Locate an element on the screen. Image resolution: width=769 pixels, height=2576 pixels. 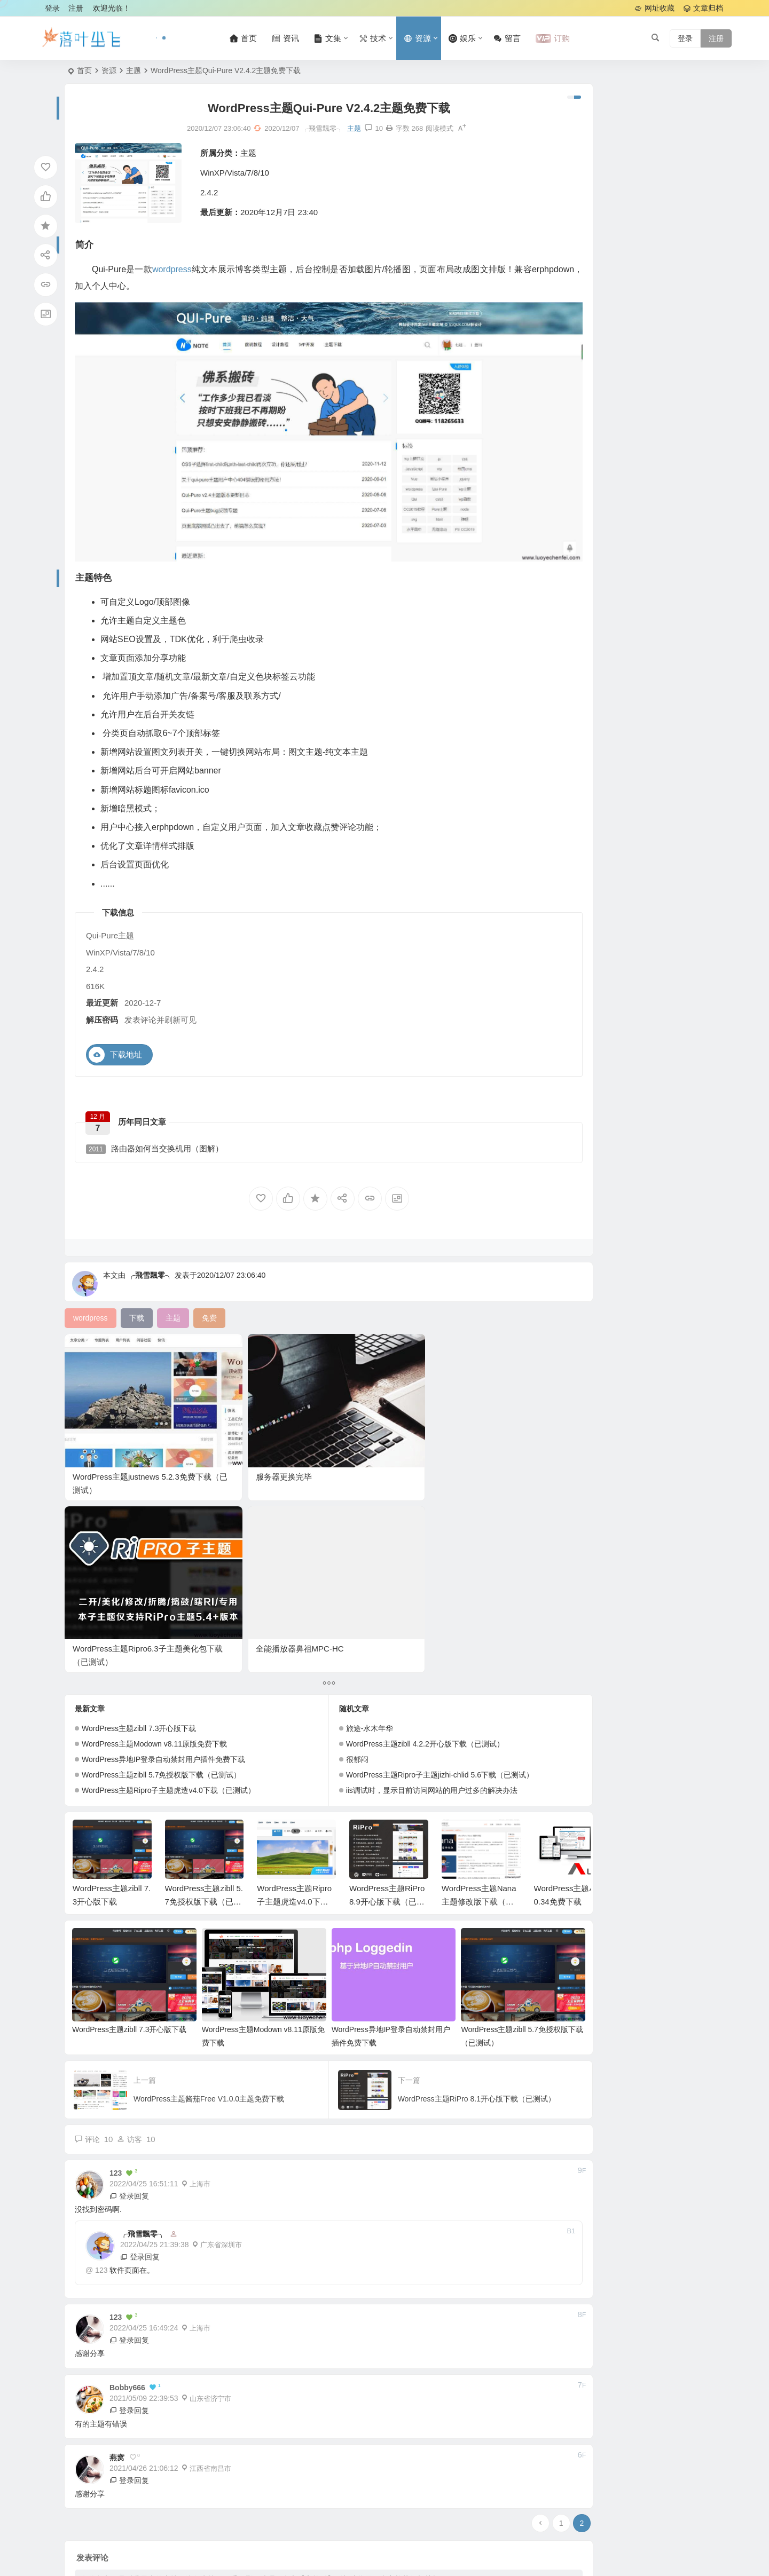
WordPress主题Modown v8.11原版免费下载 is located at coordinates (154, 1492).